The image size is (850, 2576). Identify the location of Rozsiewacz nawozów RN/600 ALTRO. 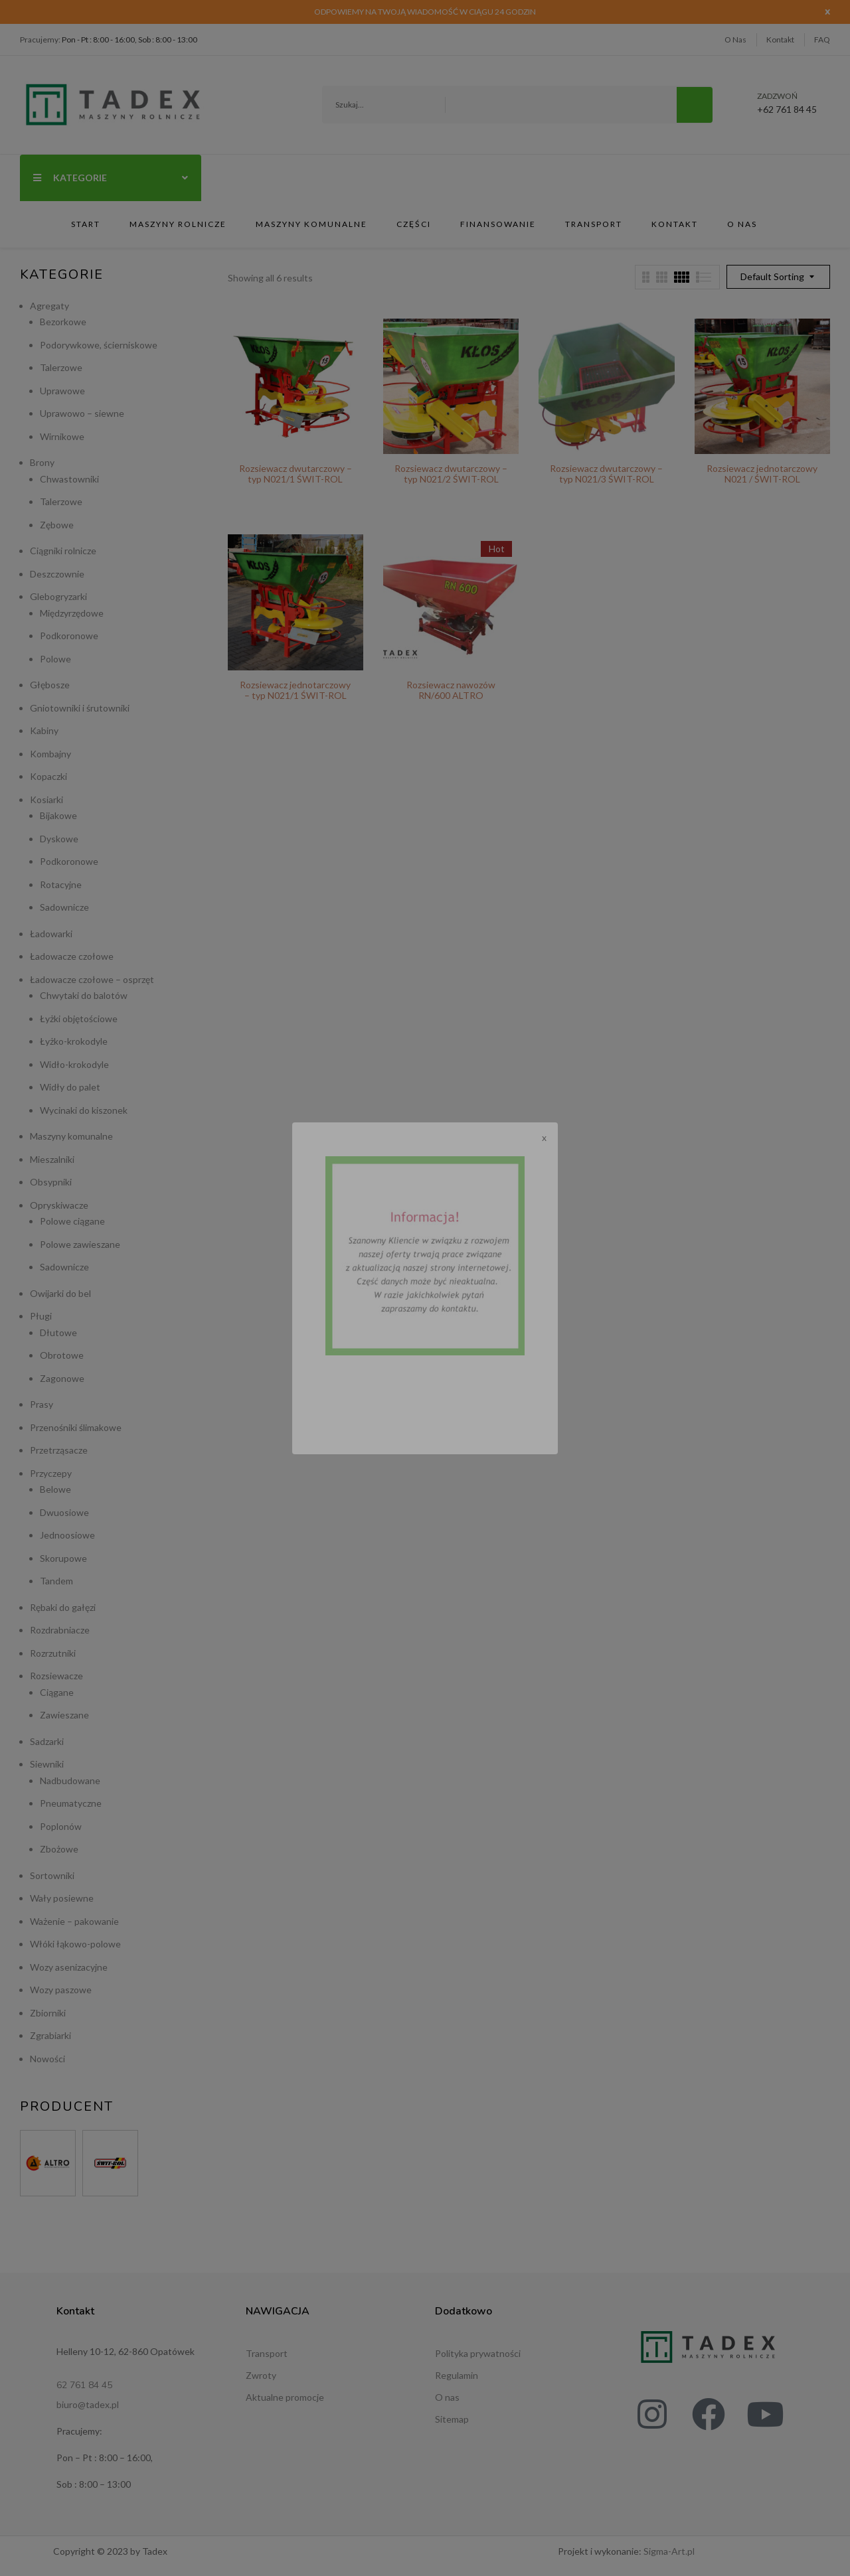
(450, 690).